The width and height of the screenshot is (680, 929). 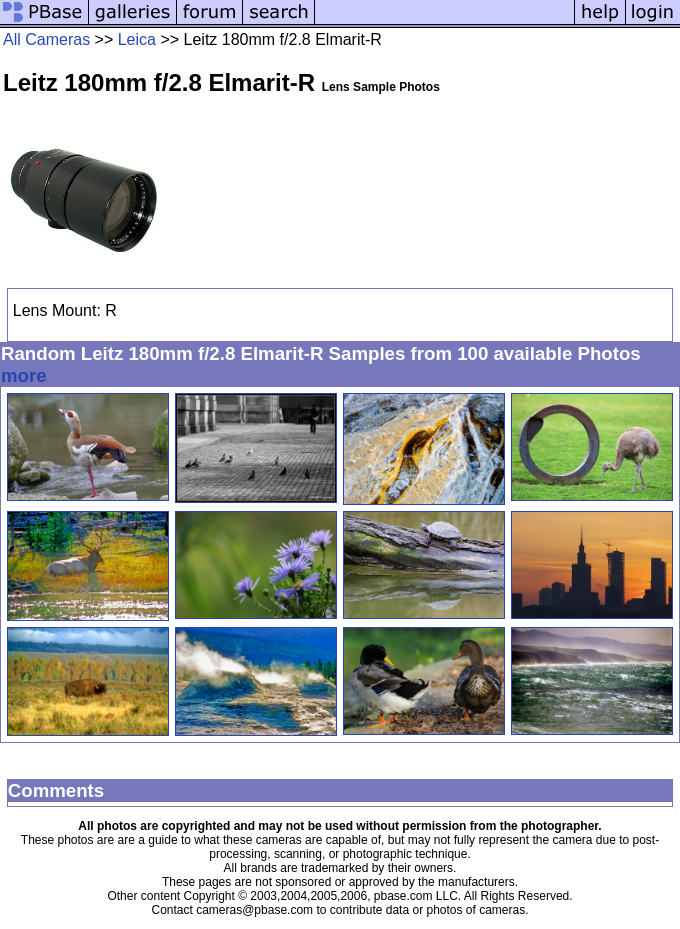 What do you see at coordinates (24, 375) in the screenshot?
I see `more` at bounding box center [24, 375].